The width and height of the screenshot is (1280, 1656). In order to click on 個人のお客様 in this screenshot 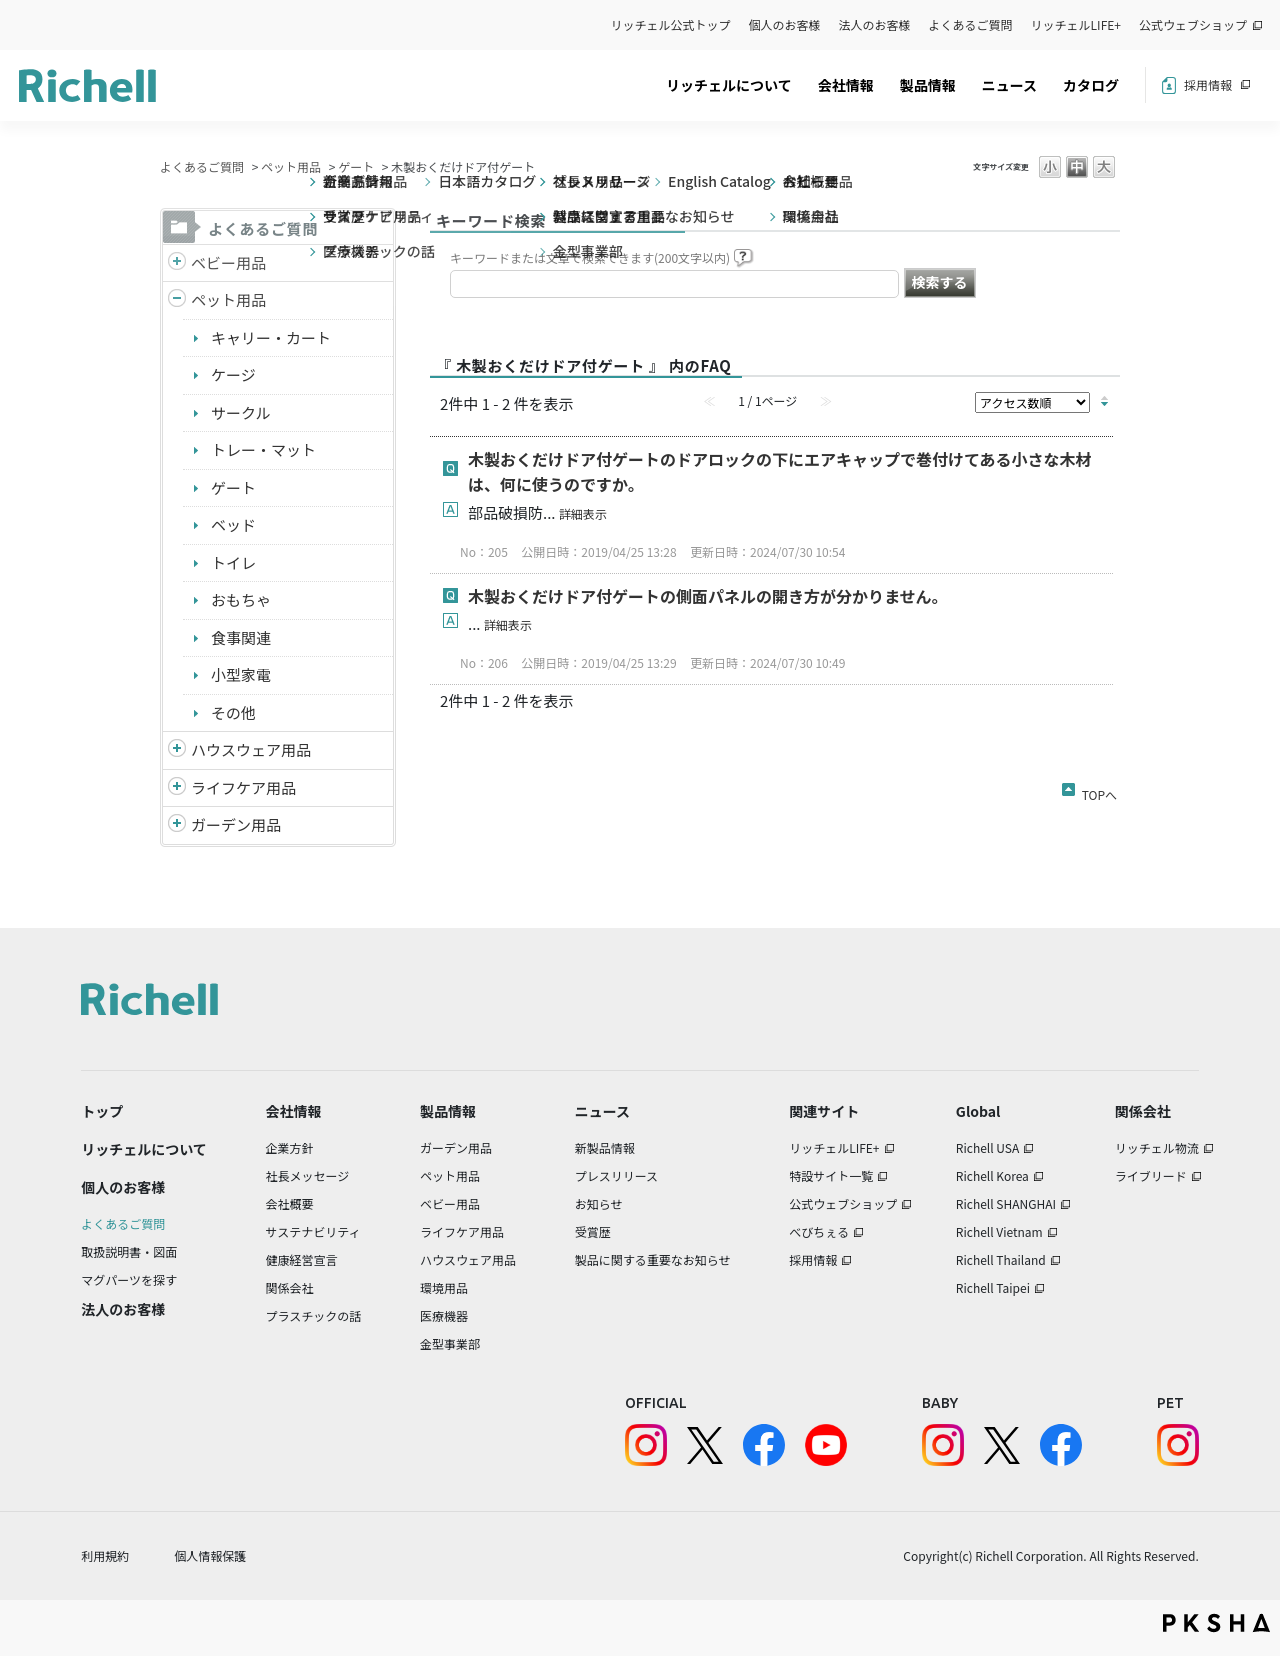, I will do `click(785, 24)`.